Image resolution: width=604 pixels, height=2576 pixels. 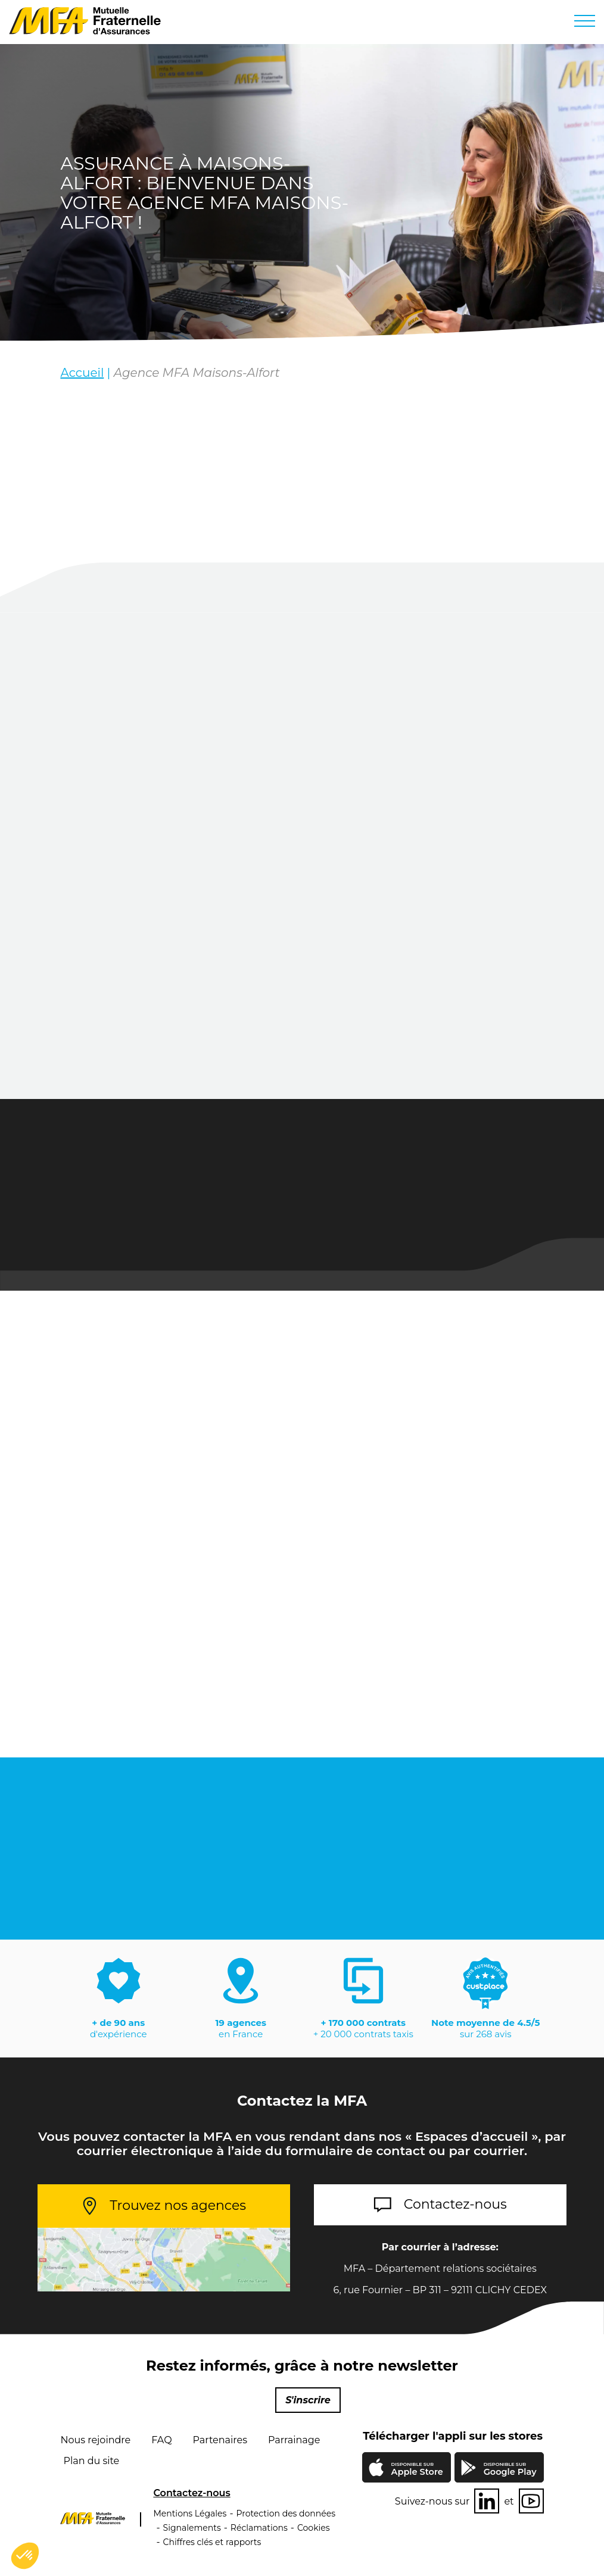 I want to click on Plan du site, so click(x=91, y=2460).